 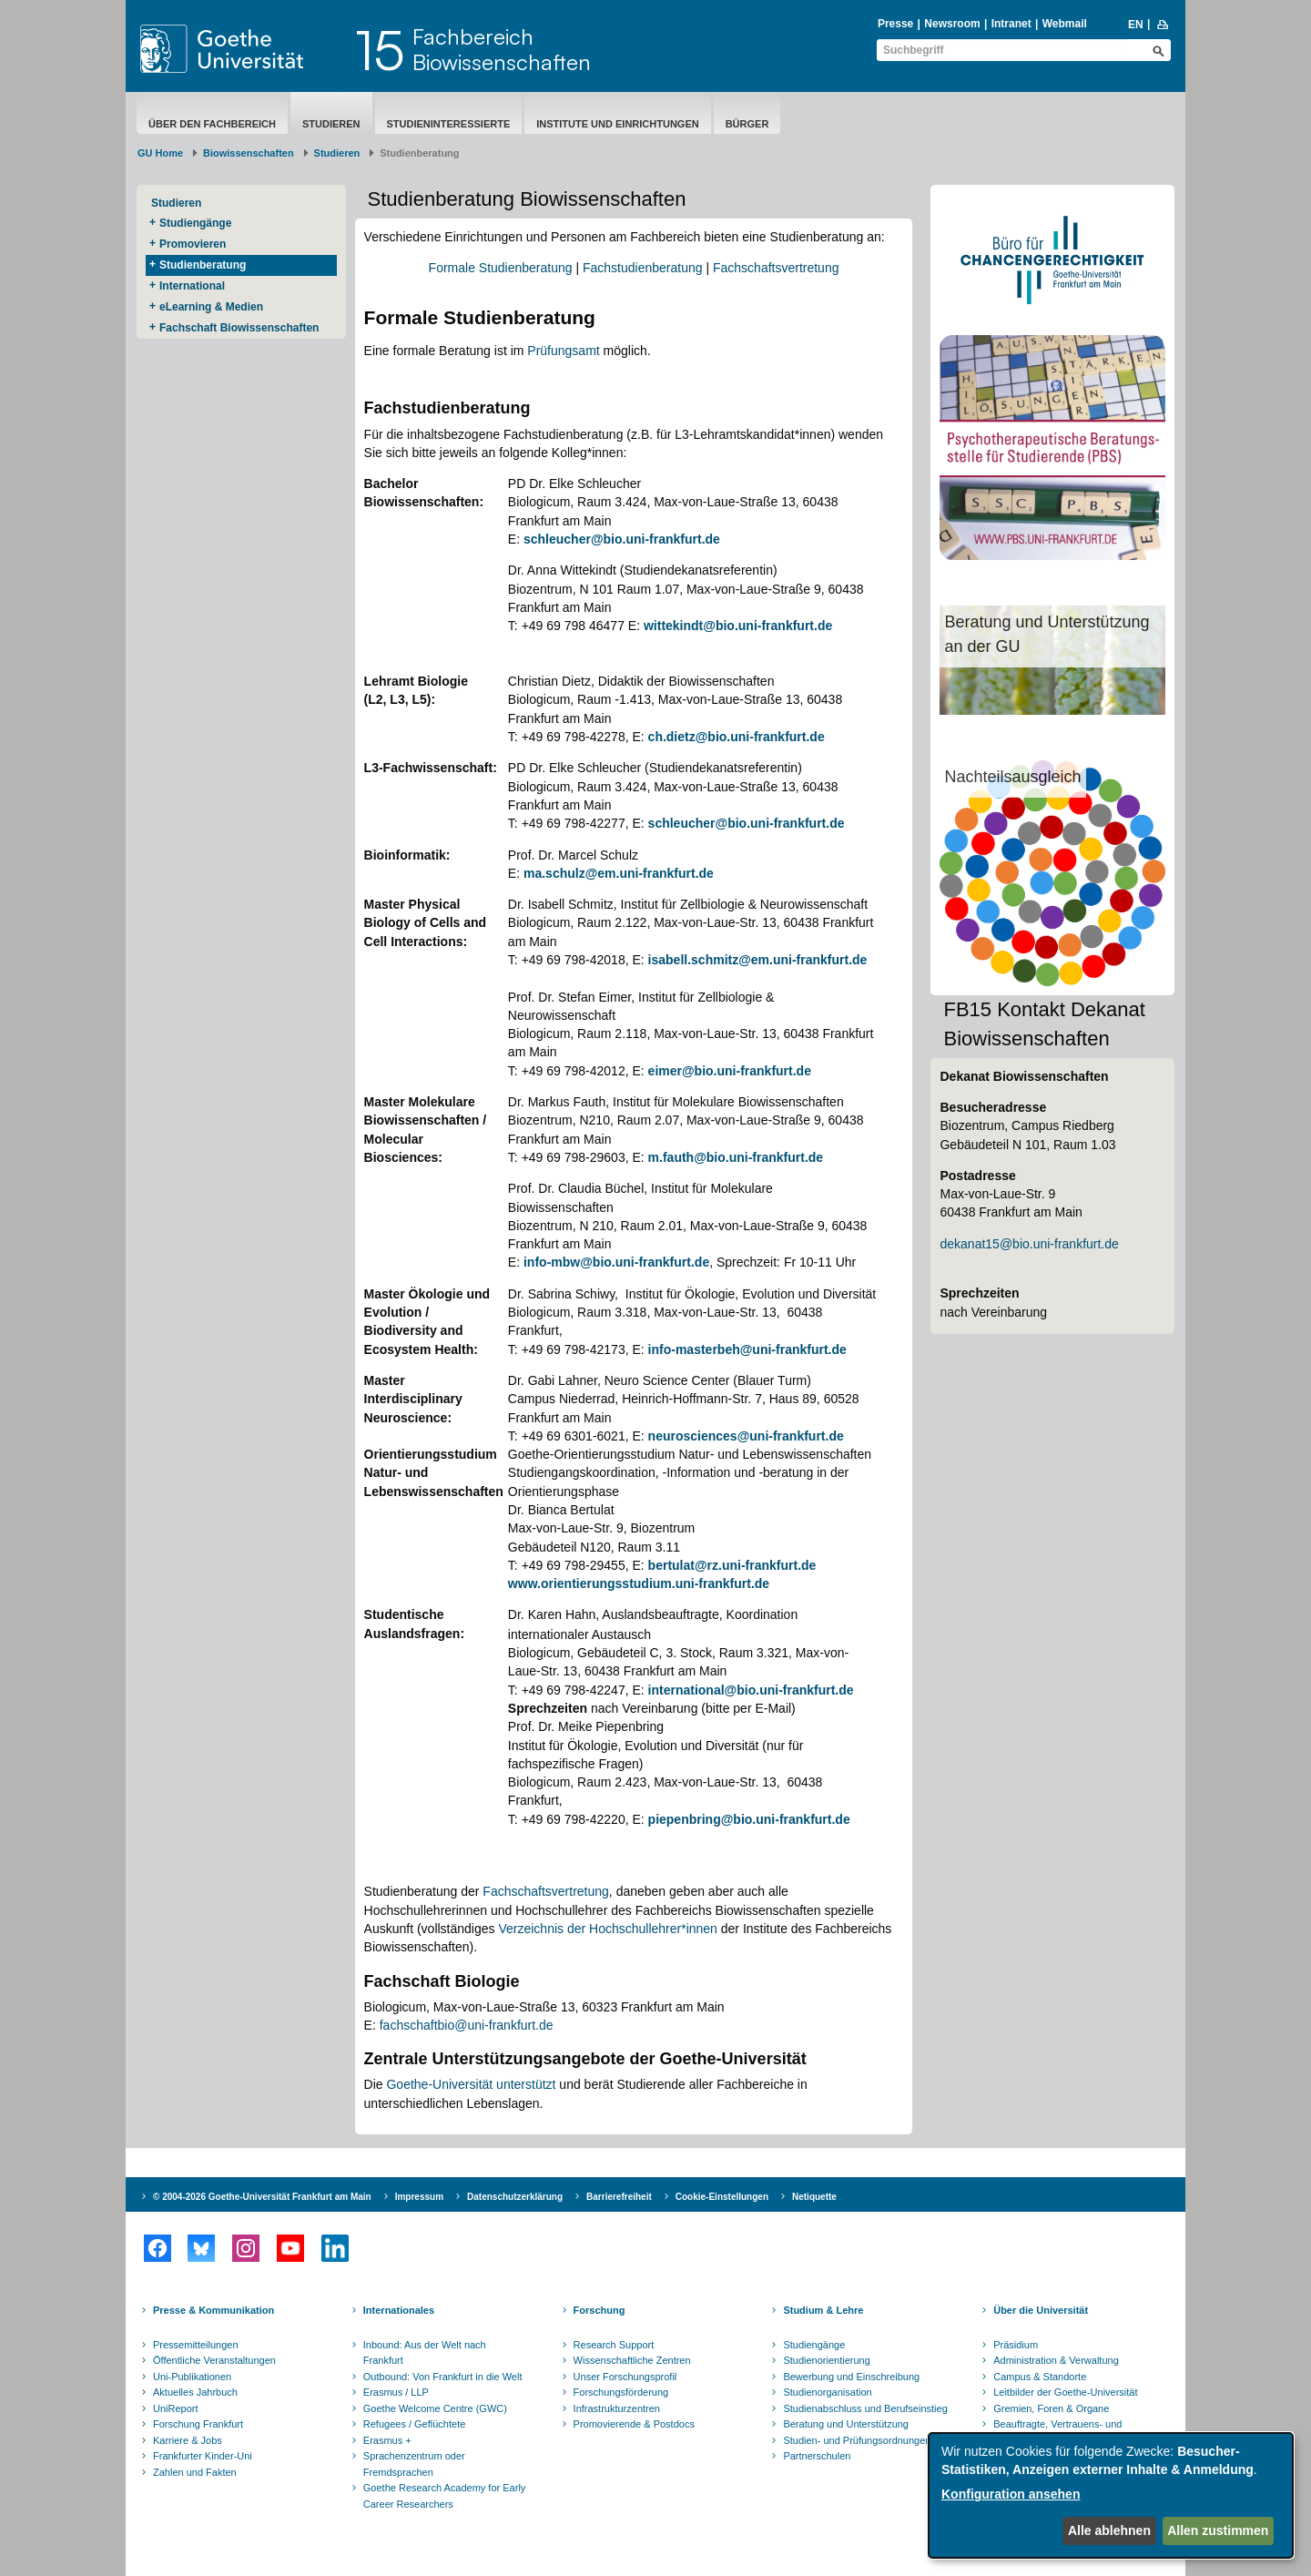 I want to click on Promovieren, so click(x=192, y=244).